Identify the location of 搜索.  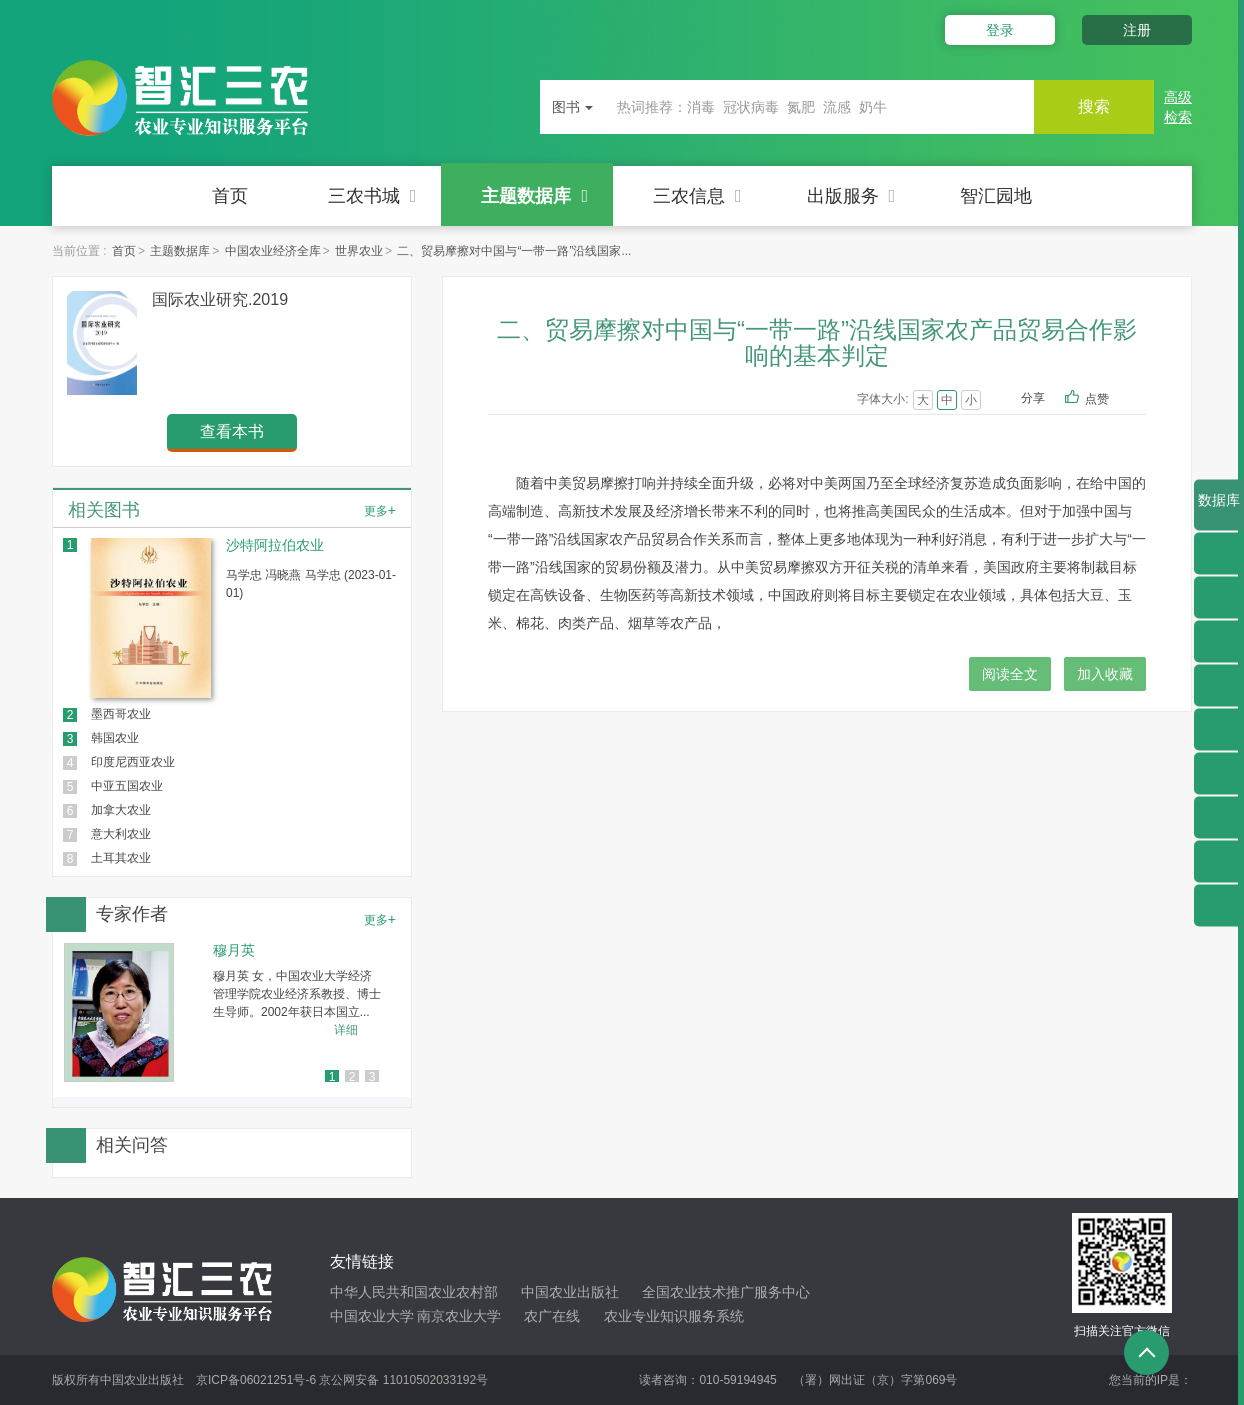
(1094, 106).